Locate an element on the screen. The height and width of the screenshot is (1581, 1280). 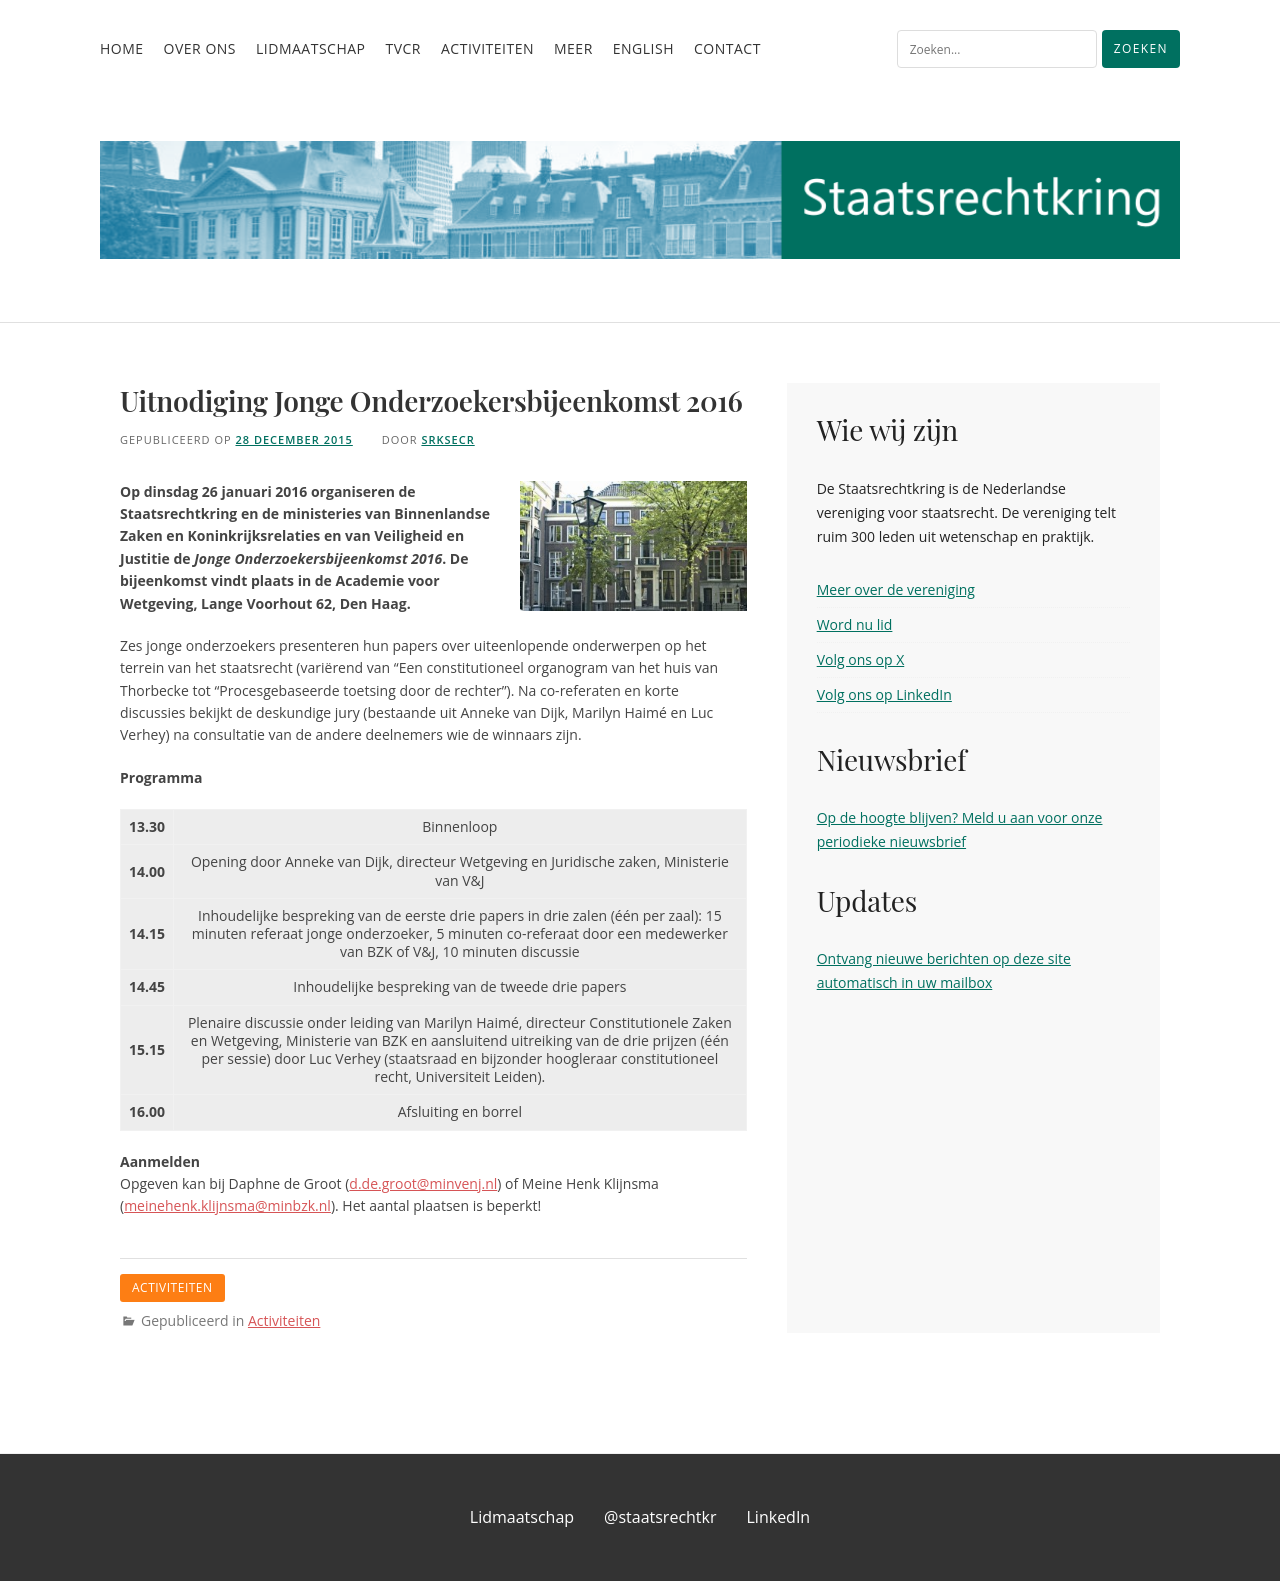
srksecr is located at coordinates (447, 439).